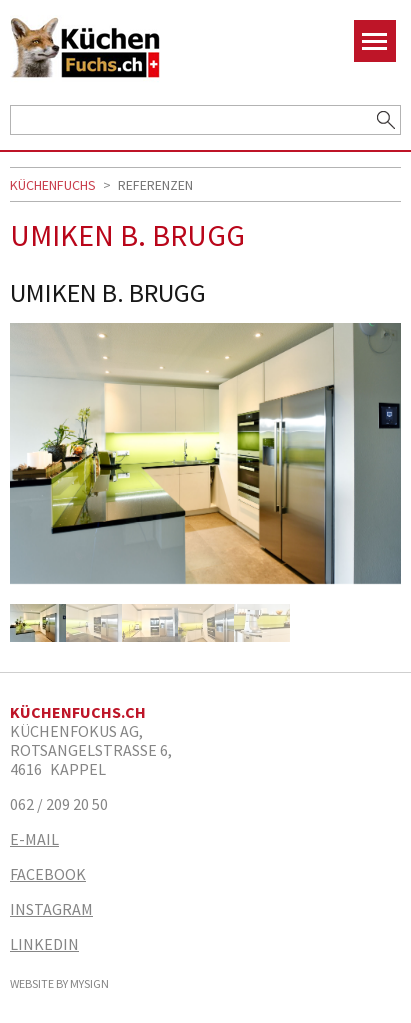 The image size is (411, 1023). I want to click on Website by MySign, so click(59, 983).